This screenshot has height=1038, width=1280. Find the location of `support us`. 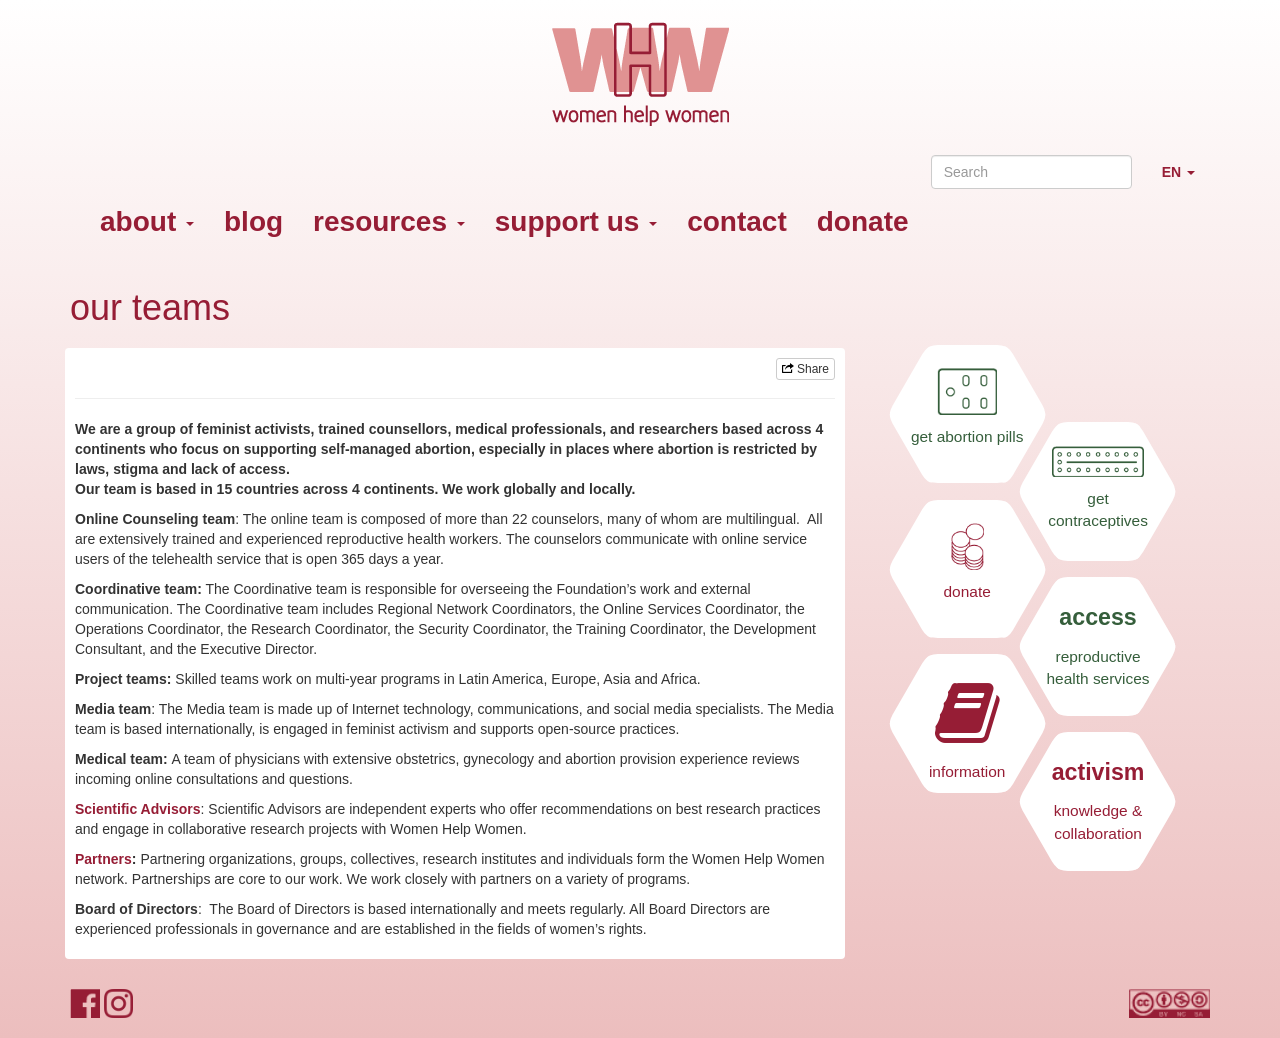

support us is located at coordinates (576, 221).